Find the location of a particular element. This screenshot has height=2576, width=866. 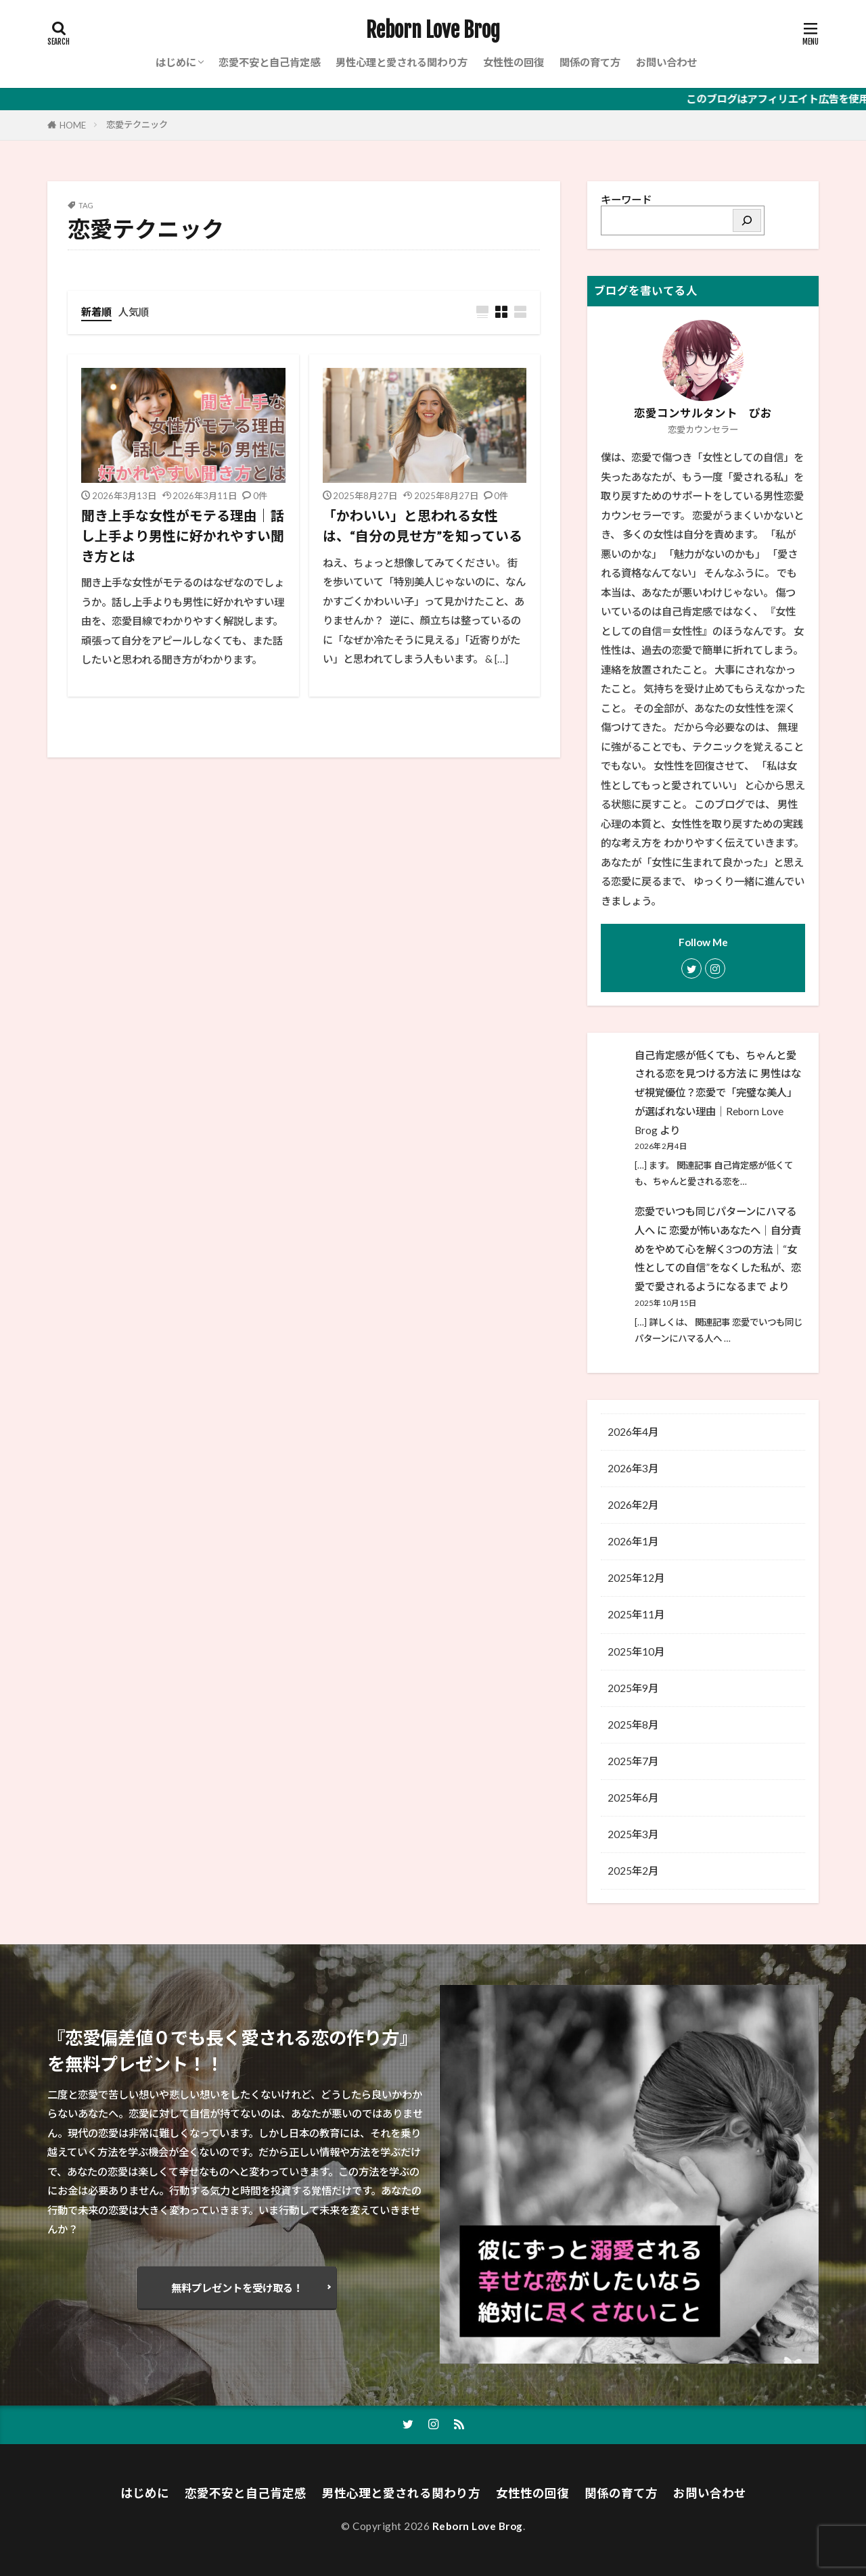

2026年1月 is located at coordinates (633, 1541).